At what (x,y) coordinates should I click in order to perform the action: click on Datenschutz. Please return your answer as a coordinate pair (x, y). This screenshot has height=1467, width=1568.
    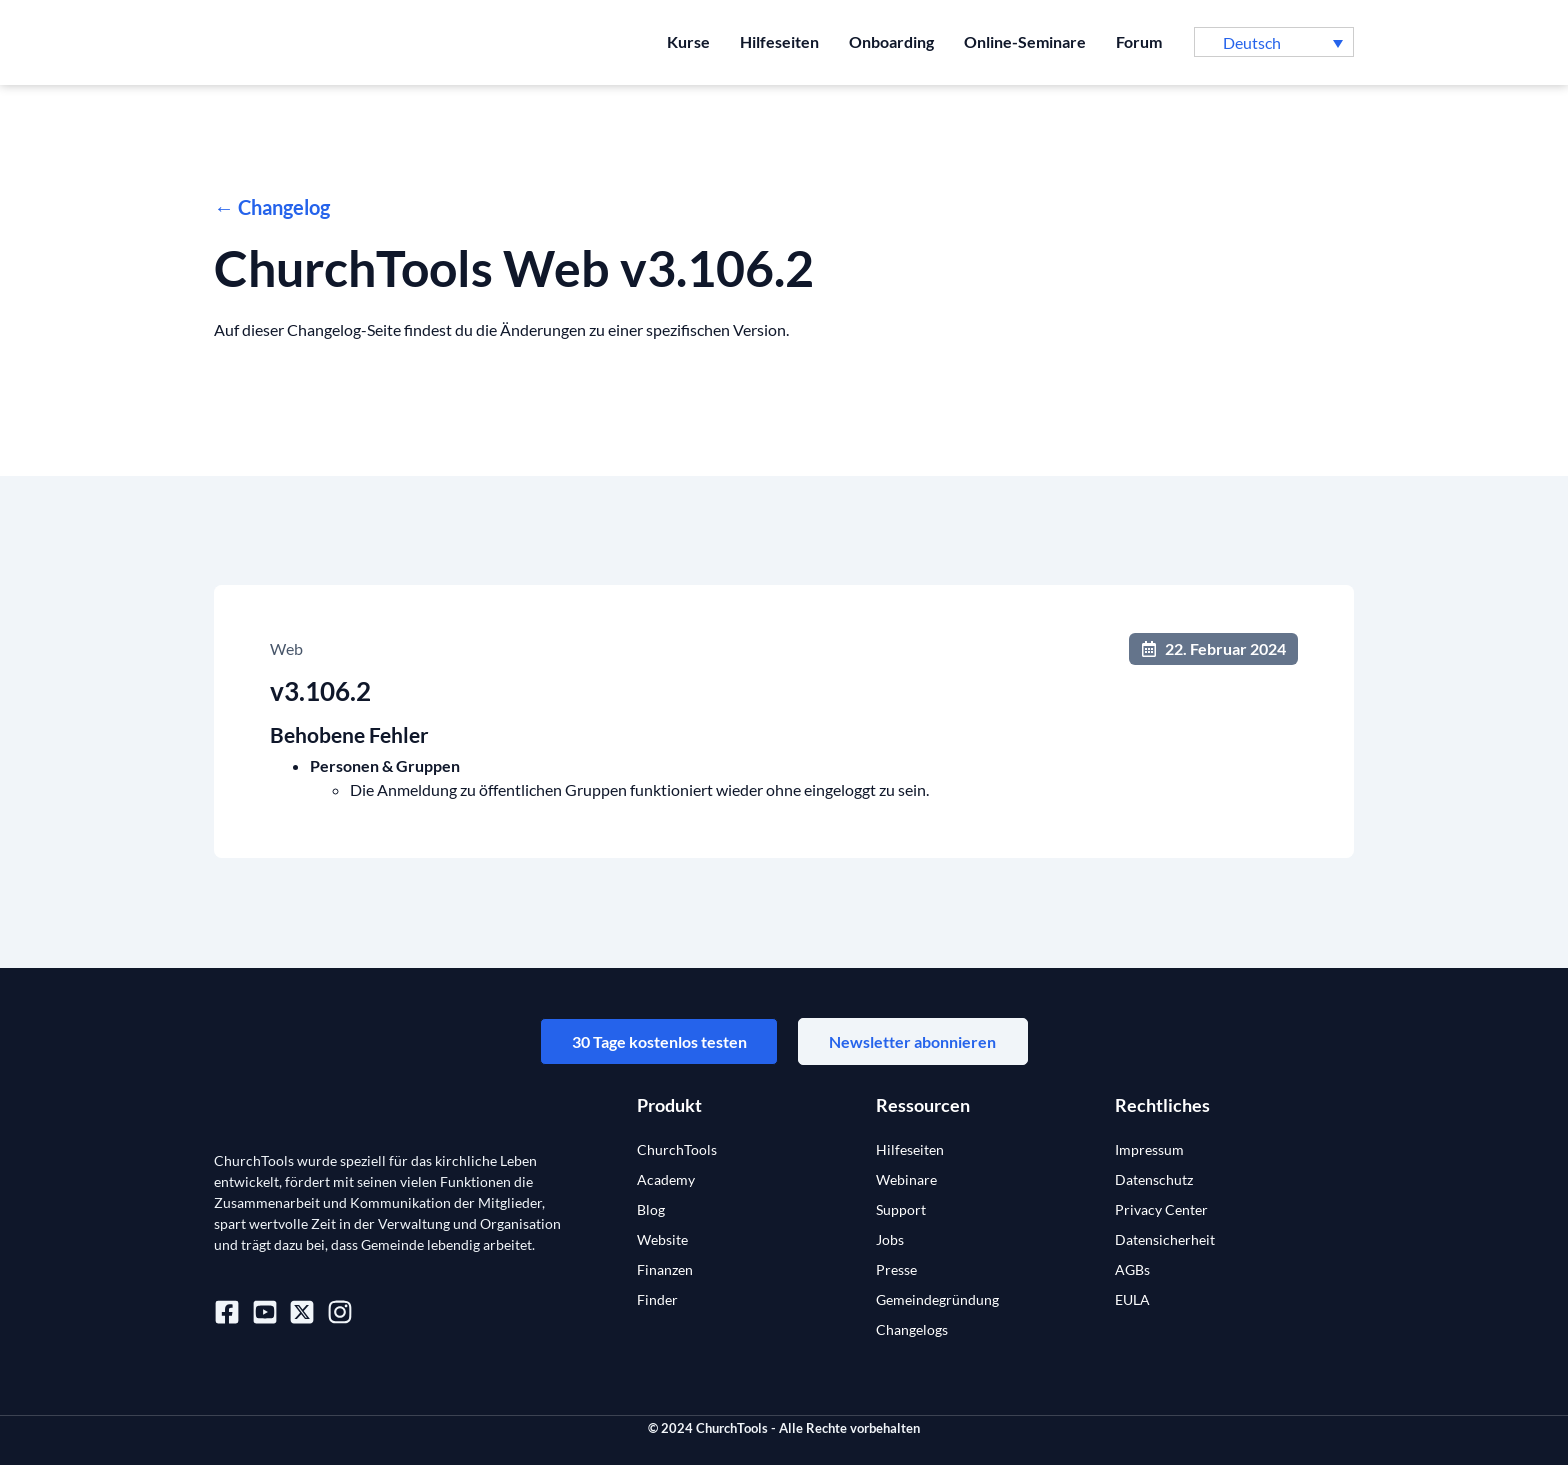
    Looking at the image, I should click on (1154, 1181).